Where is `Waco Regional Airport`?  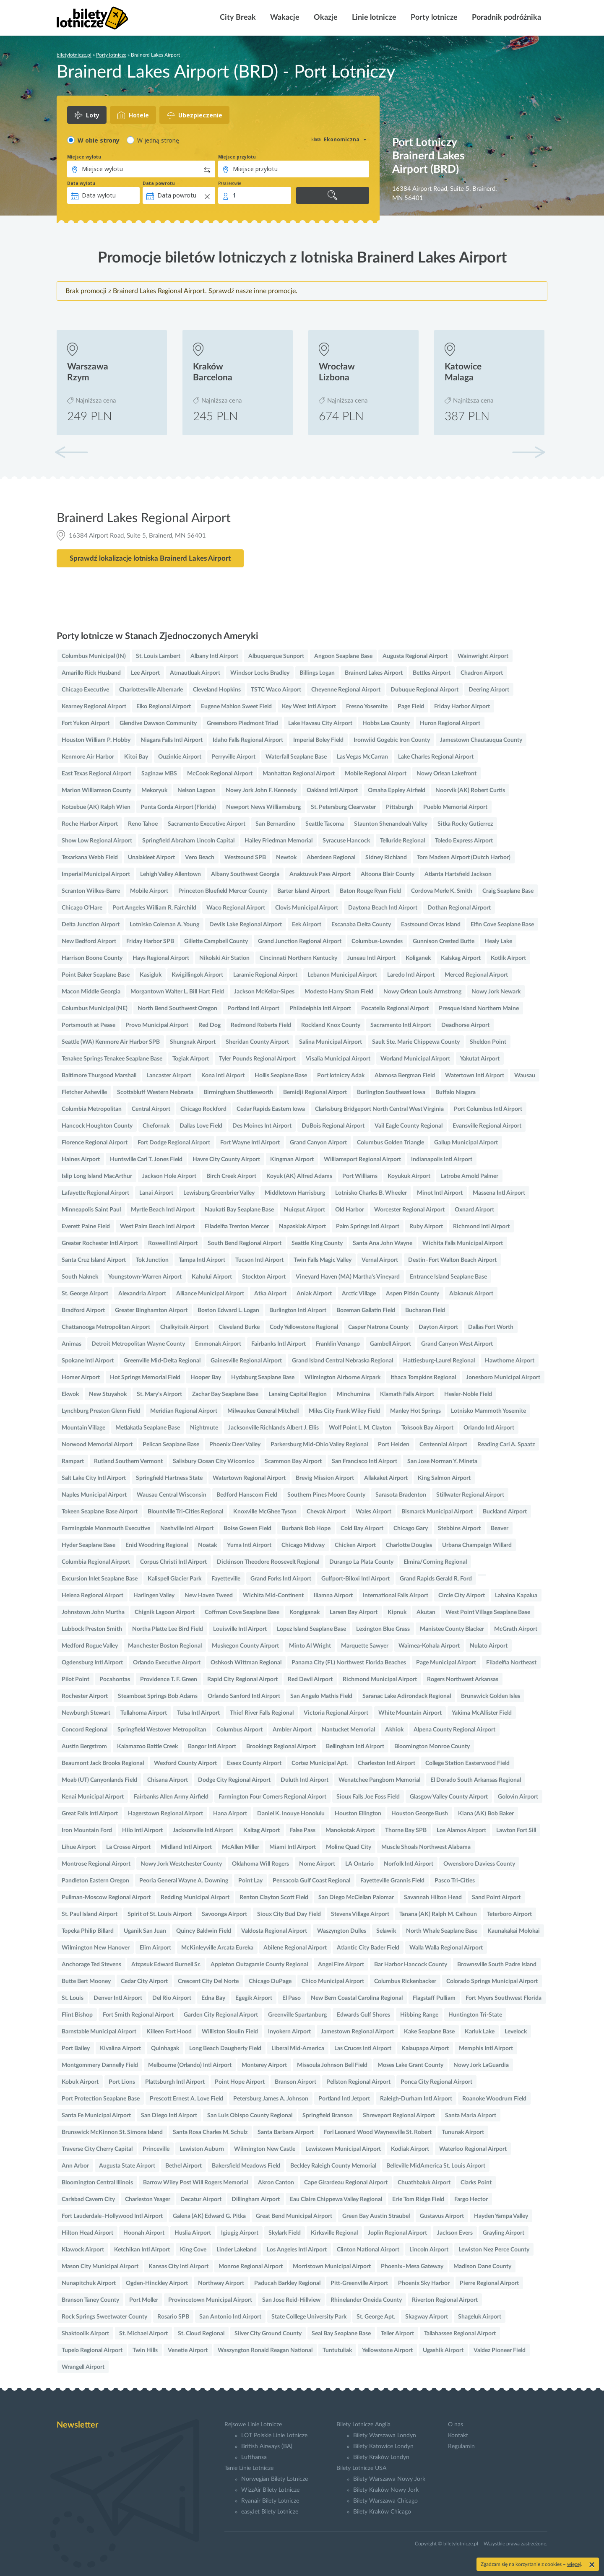 Waco Regional Airport is located at coordinates (235, 908).